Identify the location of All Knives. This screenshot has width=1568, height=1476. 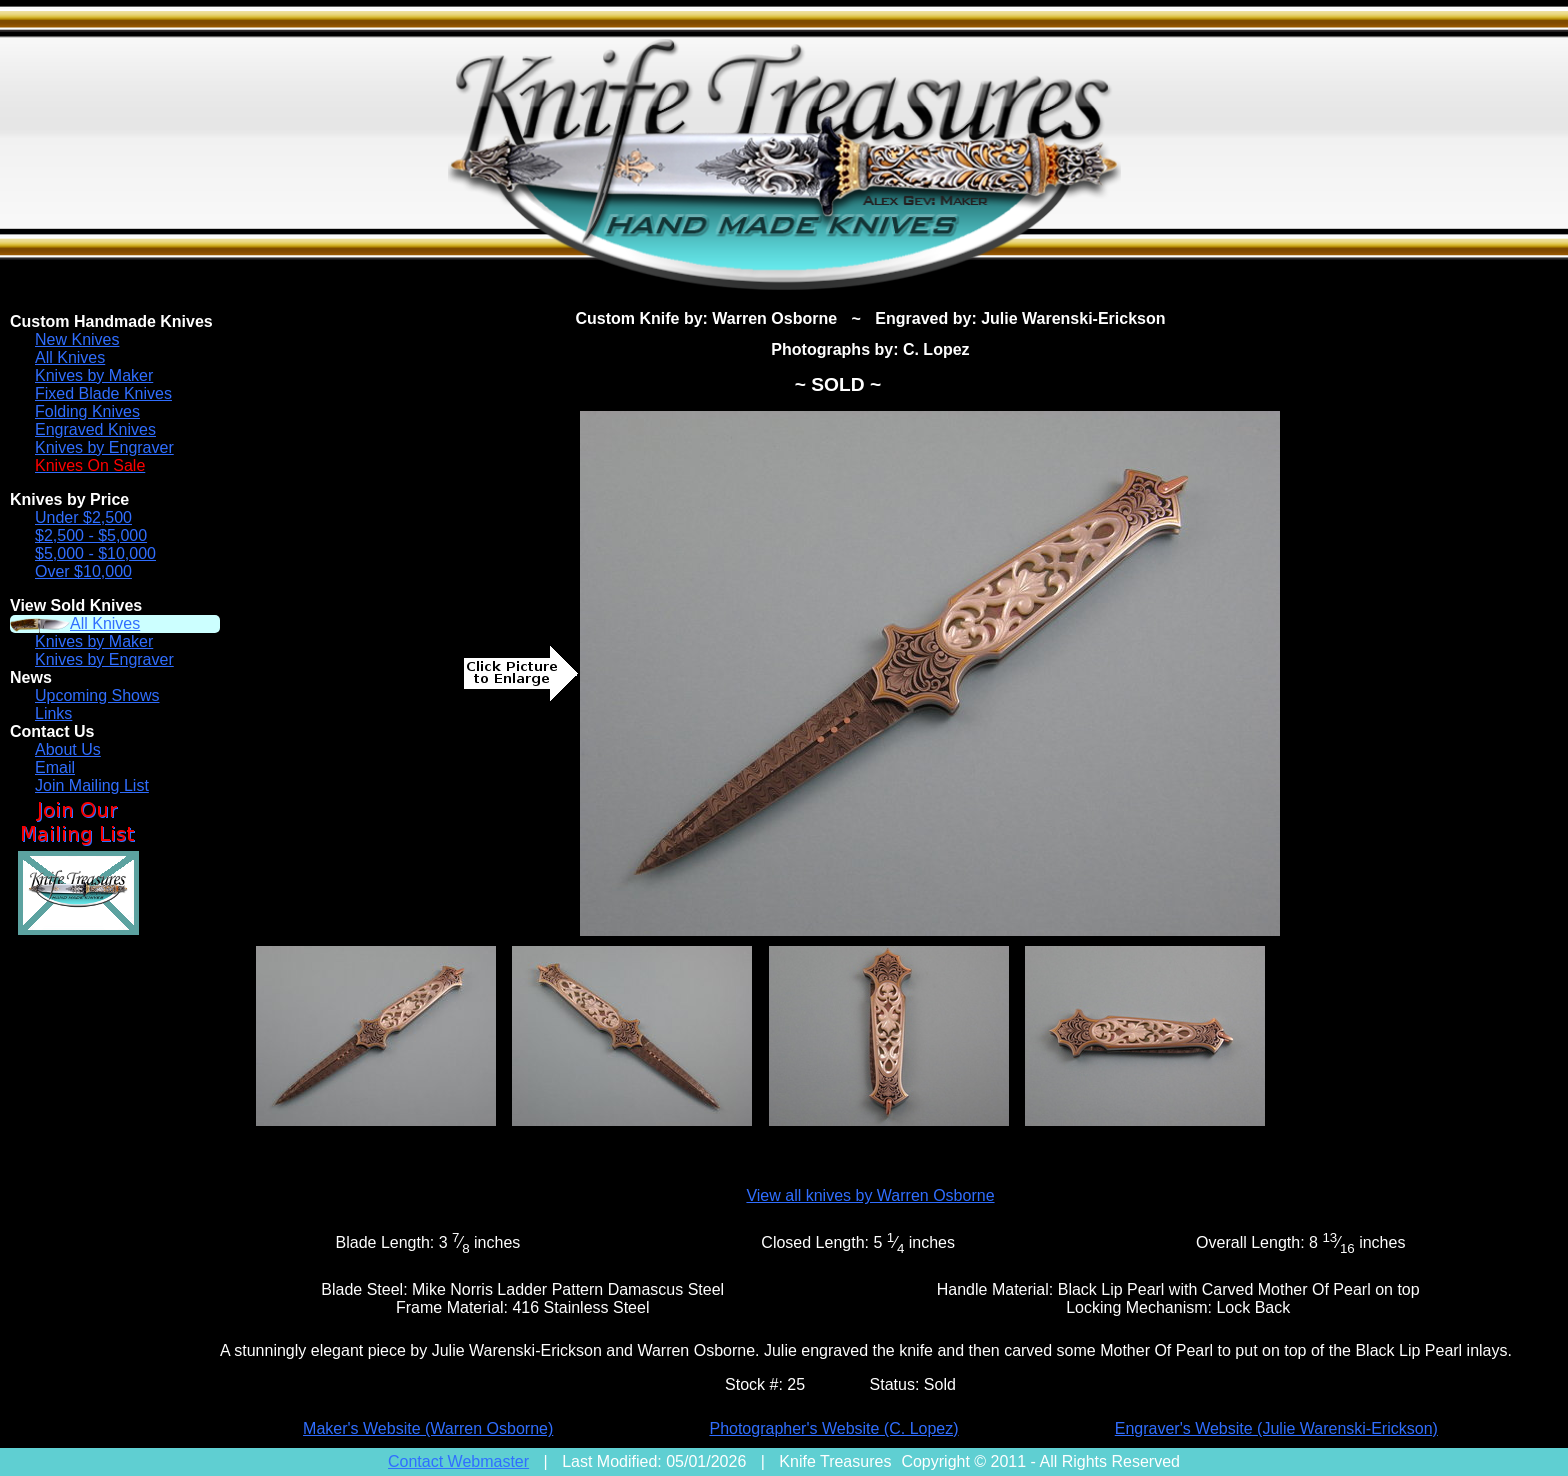
(70, 357).